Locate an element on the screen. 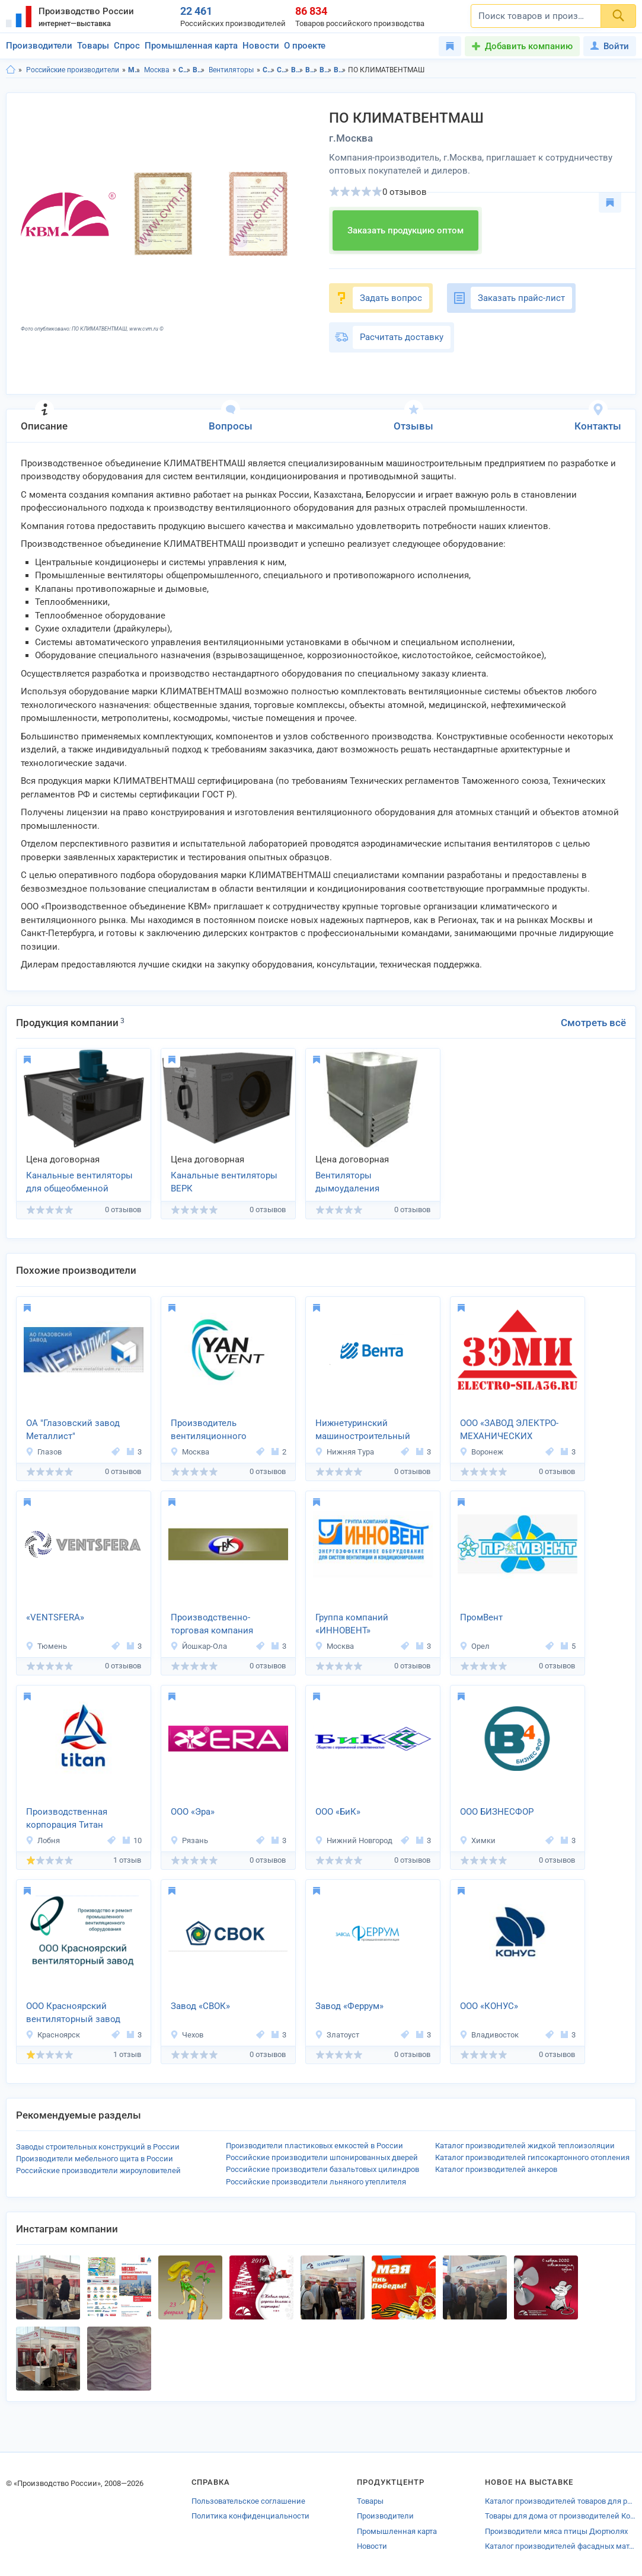 This screenshot has width=642, height=2576. Строительство и ремонт в Московская область is located at coordinates (269, 70).